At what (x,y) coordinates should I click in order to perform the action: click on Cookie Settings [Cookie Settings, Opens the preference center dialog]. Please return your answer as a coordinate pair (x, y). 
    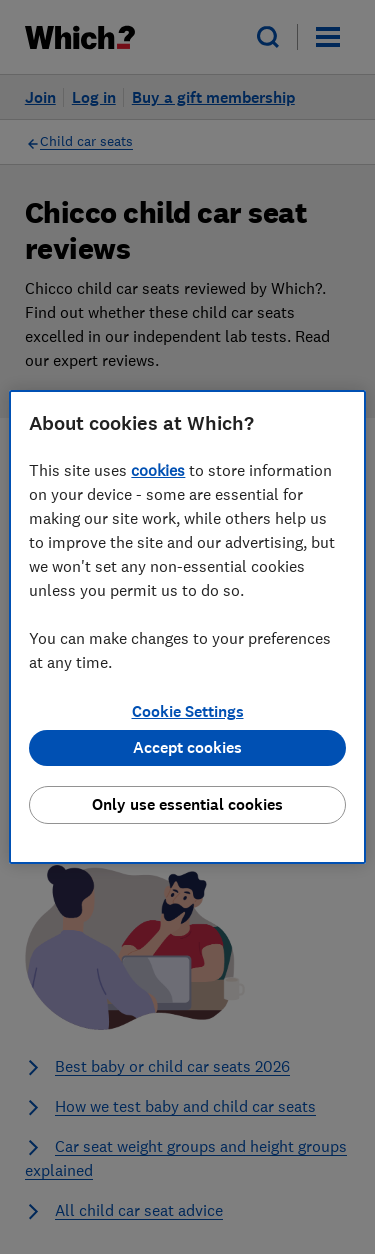
    Looking at the image, I should click on (188, 711).